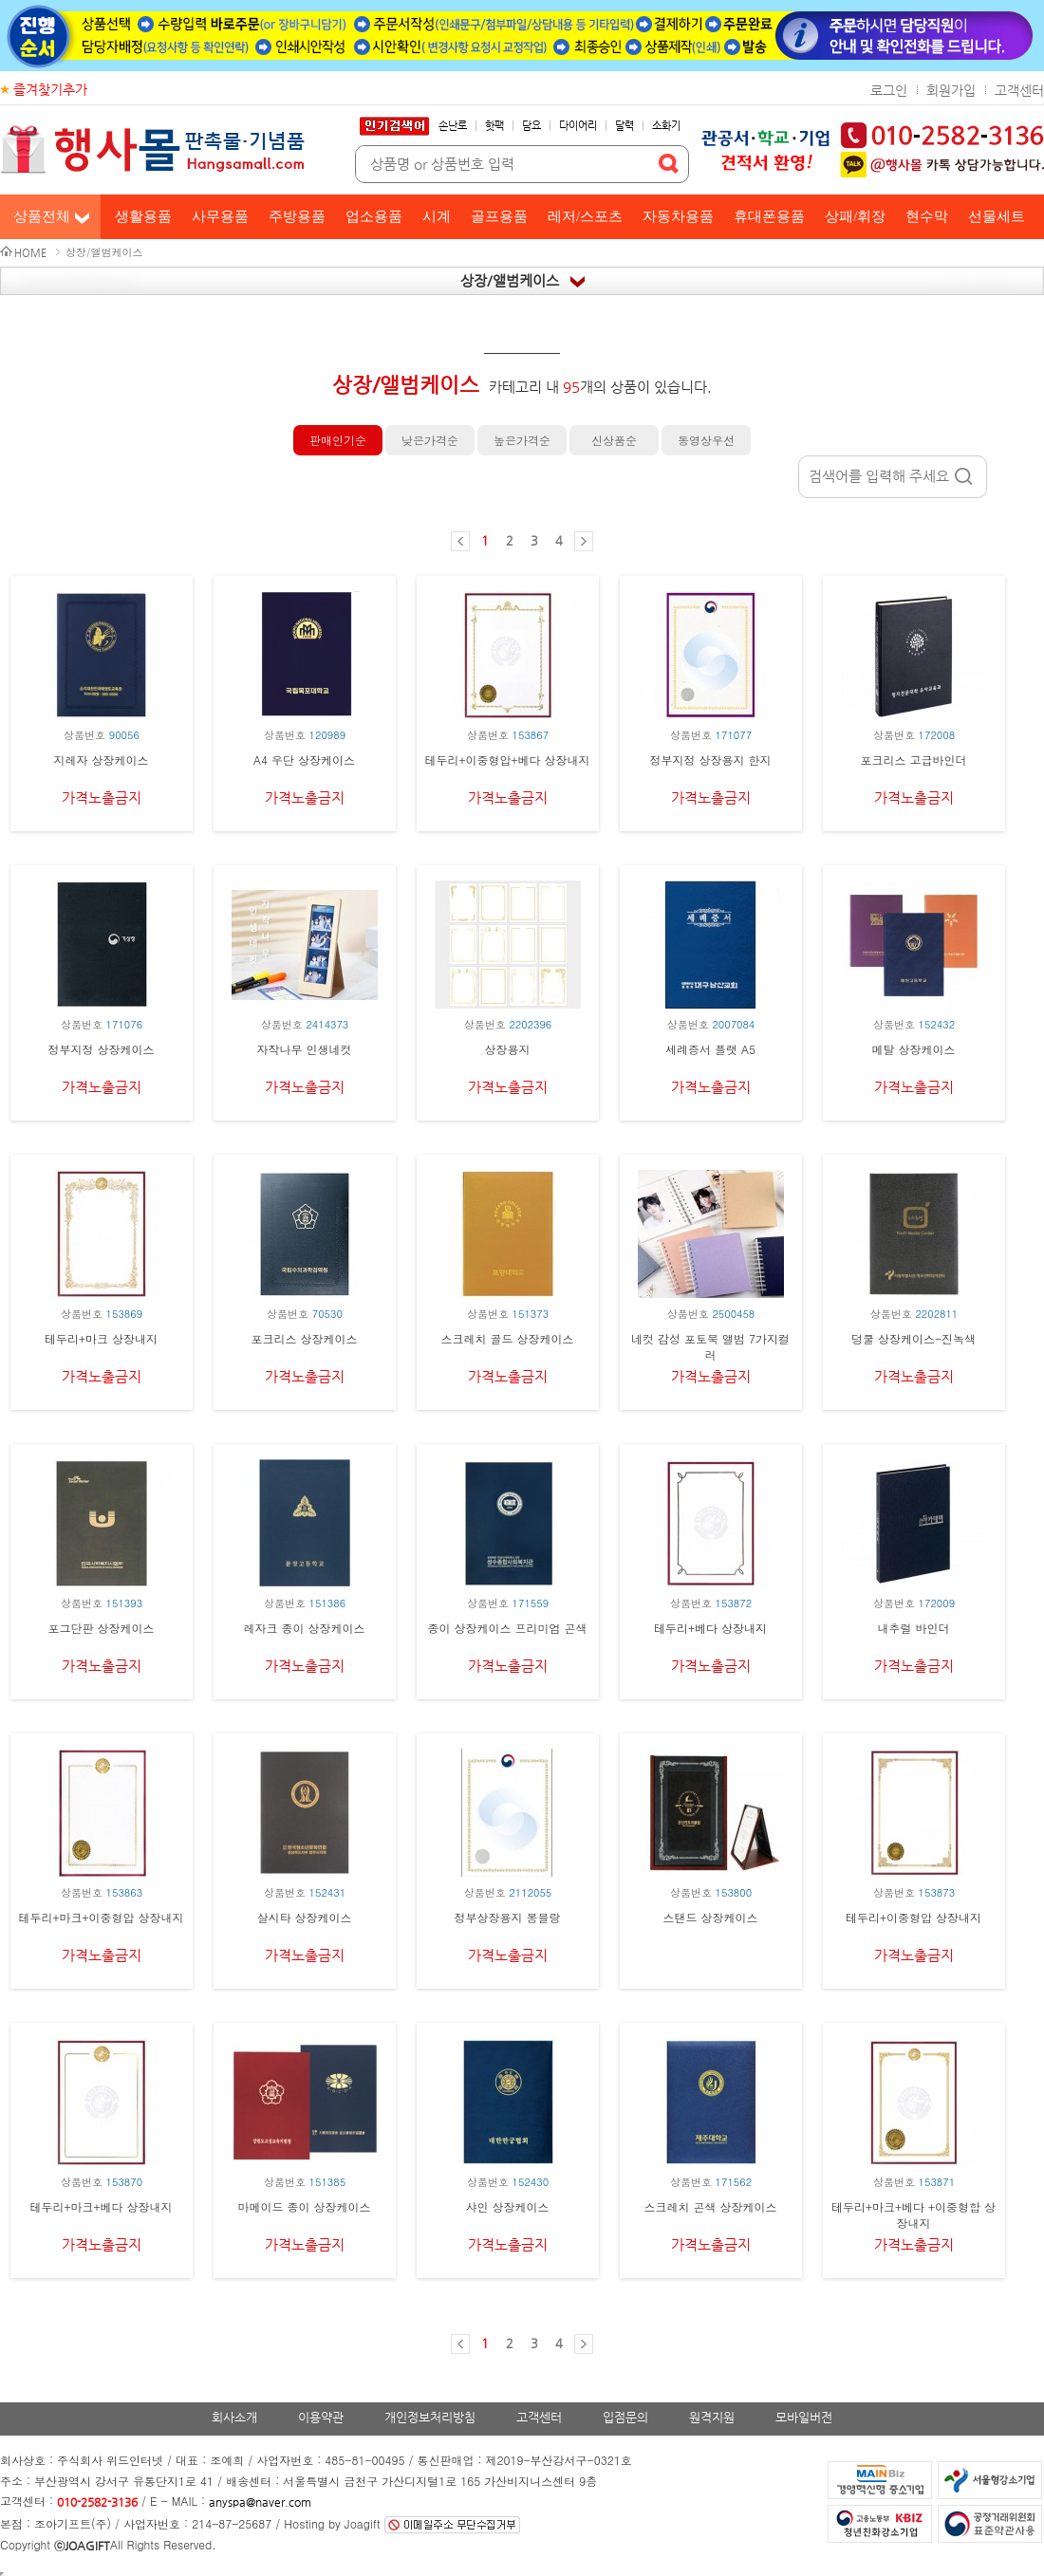 The image size is (1044, 2576). What do you see at coordinates (624, 126) in the screenshot?
I see `달력` at bounding box center [624, 126].